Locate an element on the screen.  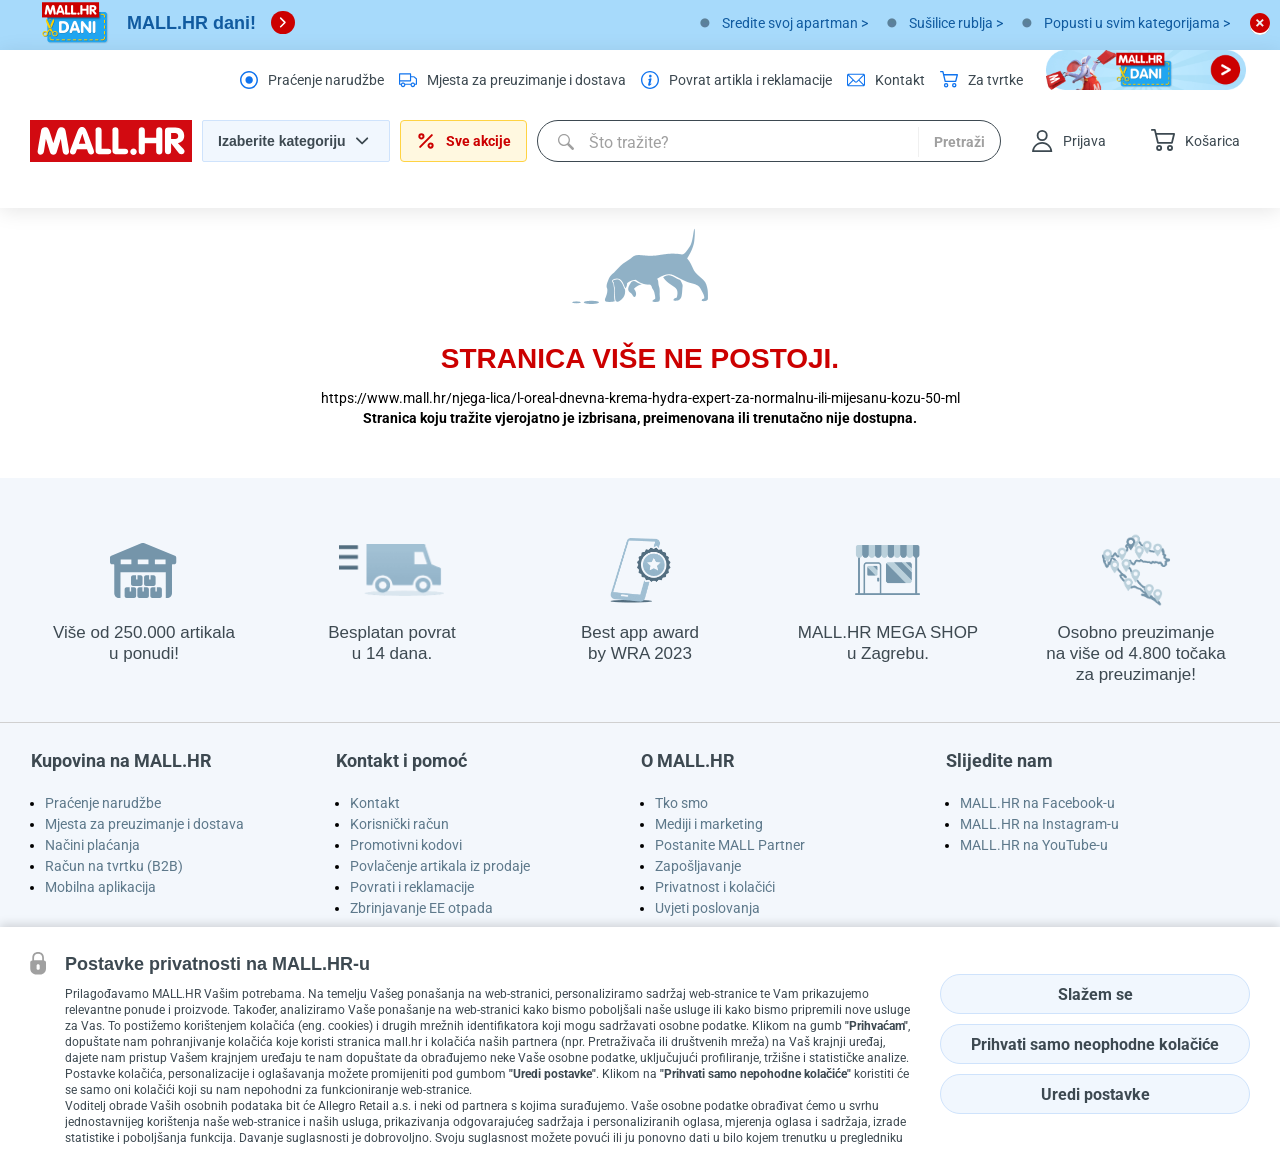
Korisnički račun is located at coordinates (399, 824).